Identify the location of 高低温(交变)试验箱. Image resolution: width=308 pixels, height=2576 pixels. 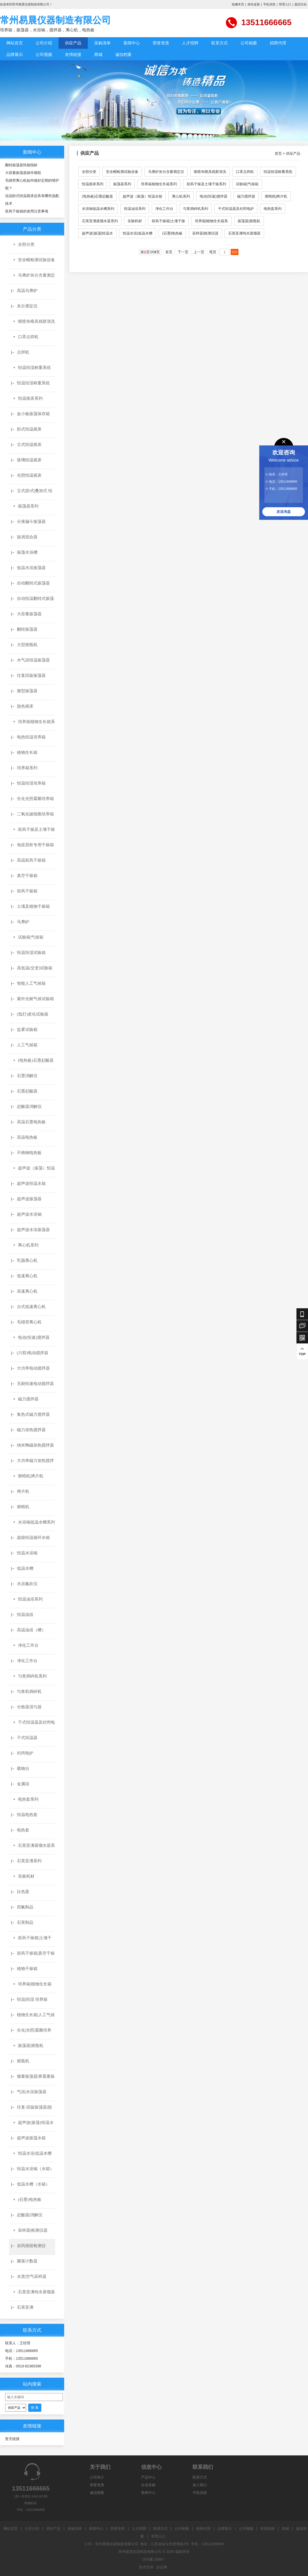
(35, 968).